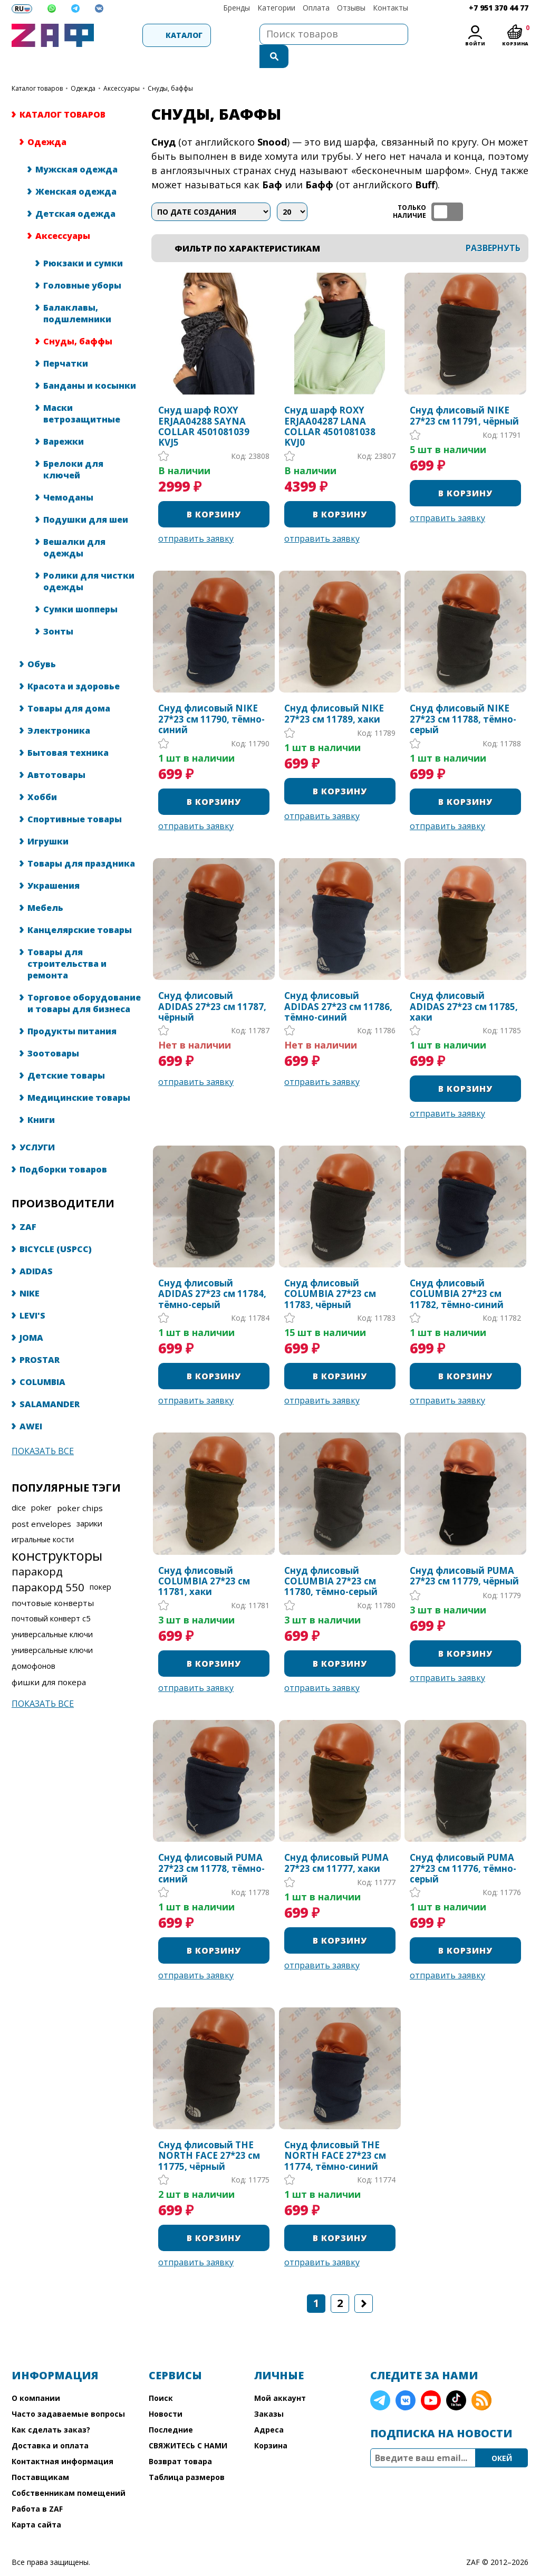 The width and height of the screenshot is (540, 2576). I want to click on Обувь, so click(41, 643).